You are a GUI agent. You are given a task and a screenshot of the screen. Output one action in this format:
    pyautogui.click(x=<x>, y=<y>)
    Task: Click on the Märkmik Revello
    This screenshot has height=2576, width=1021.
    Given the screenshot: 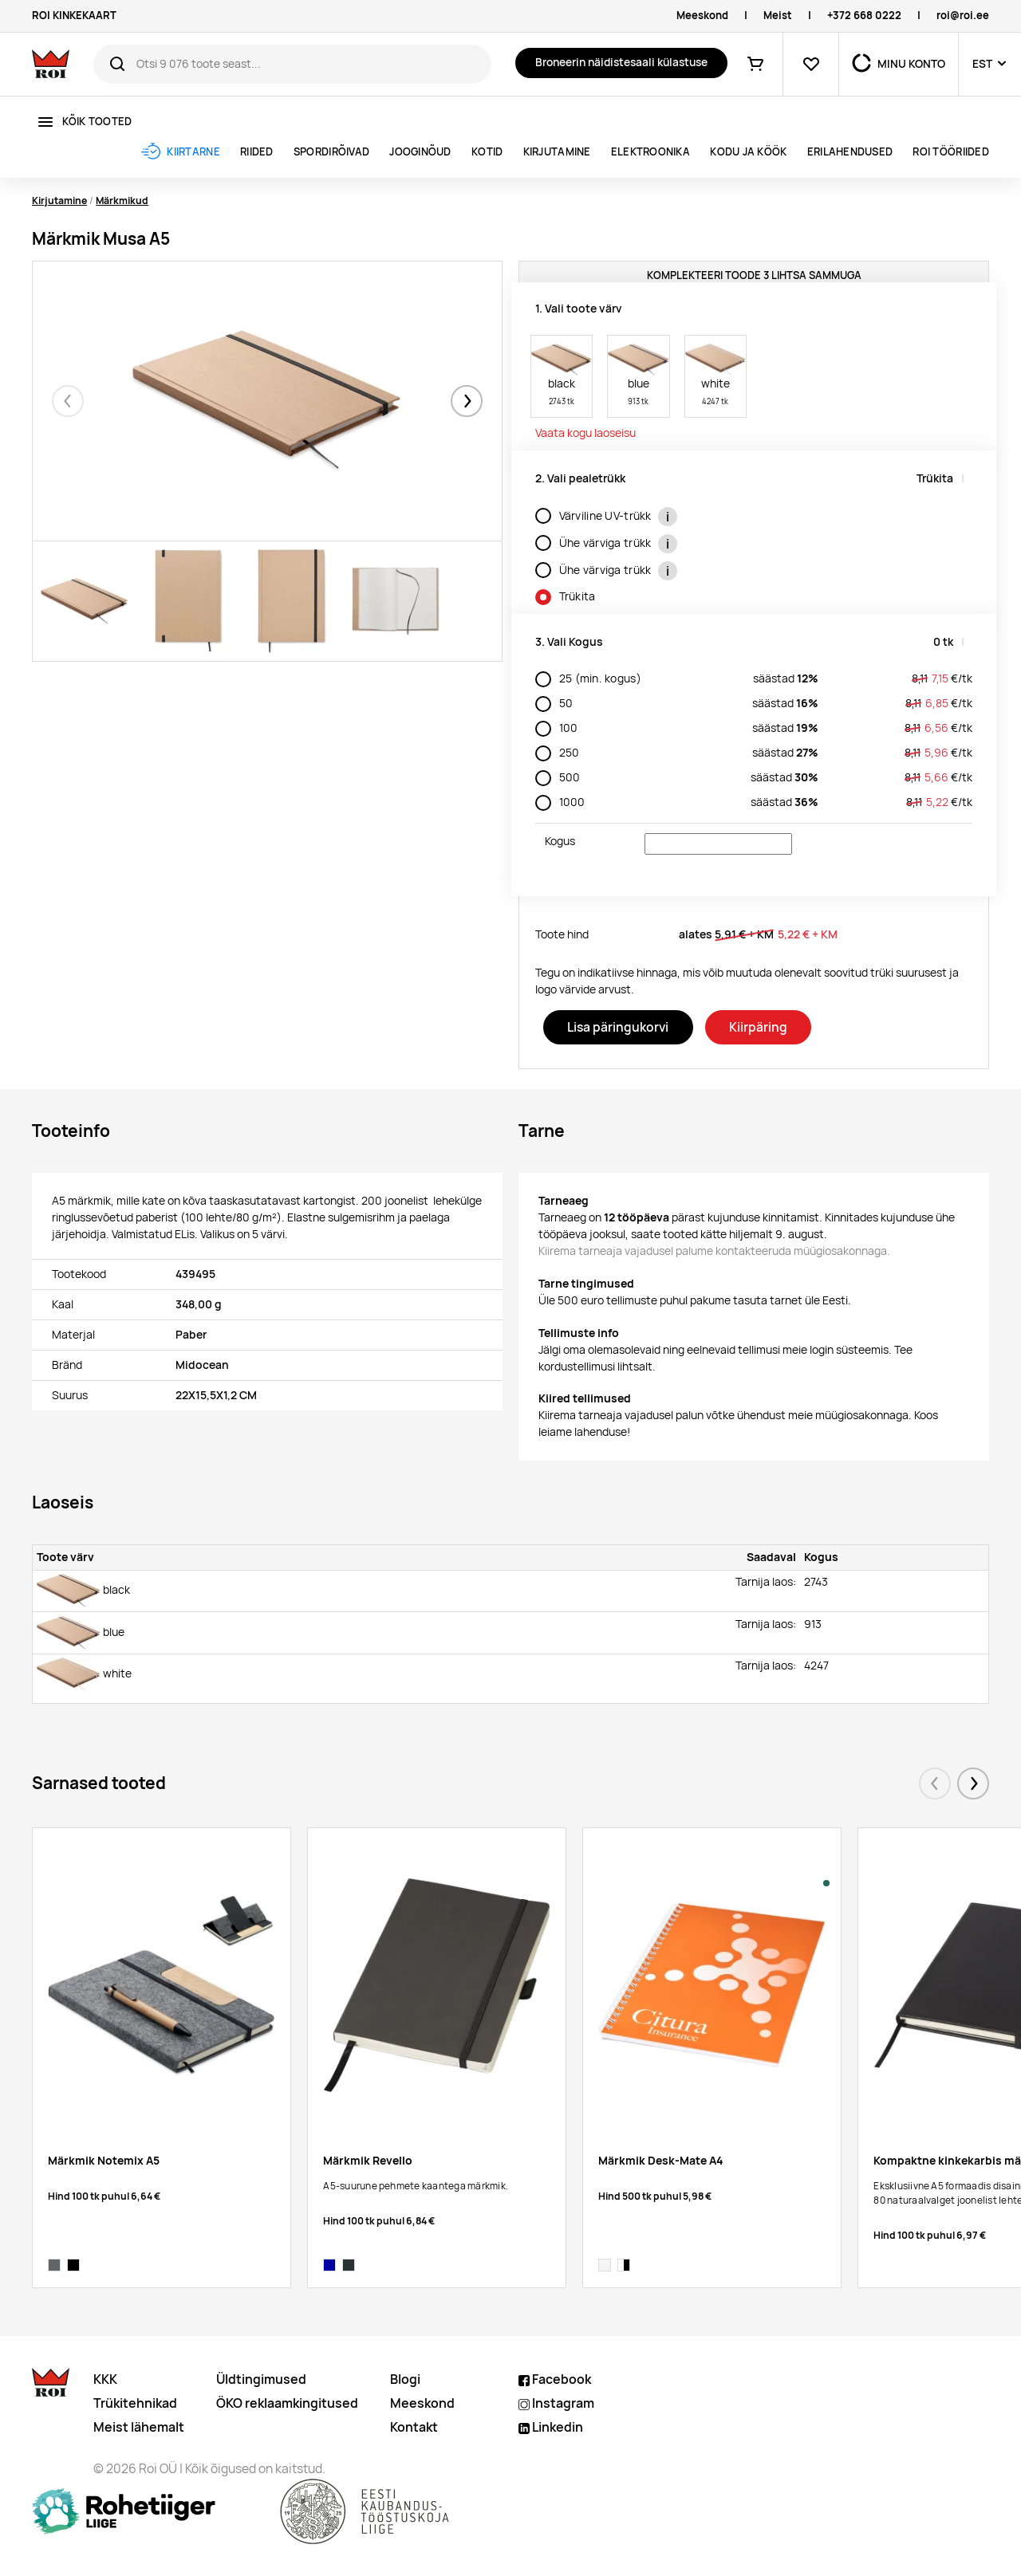 What is the action you would take?
    pyautogui.click(x=367, y=2160)
    